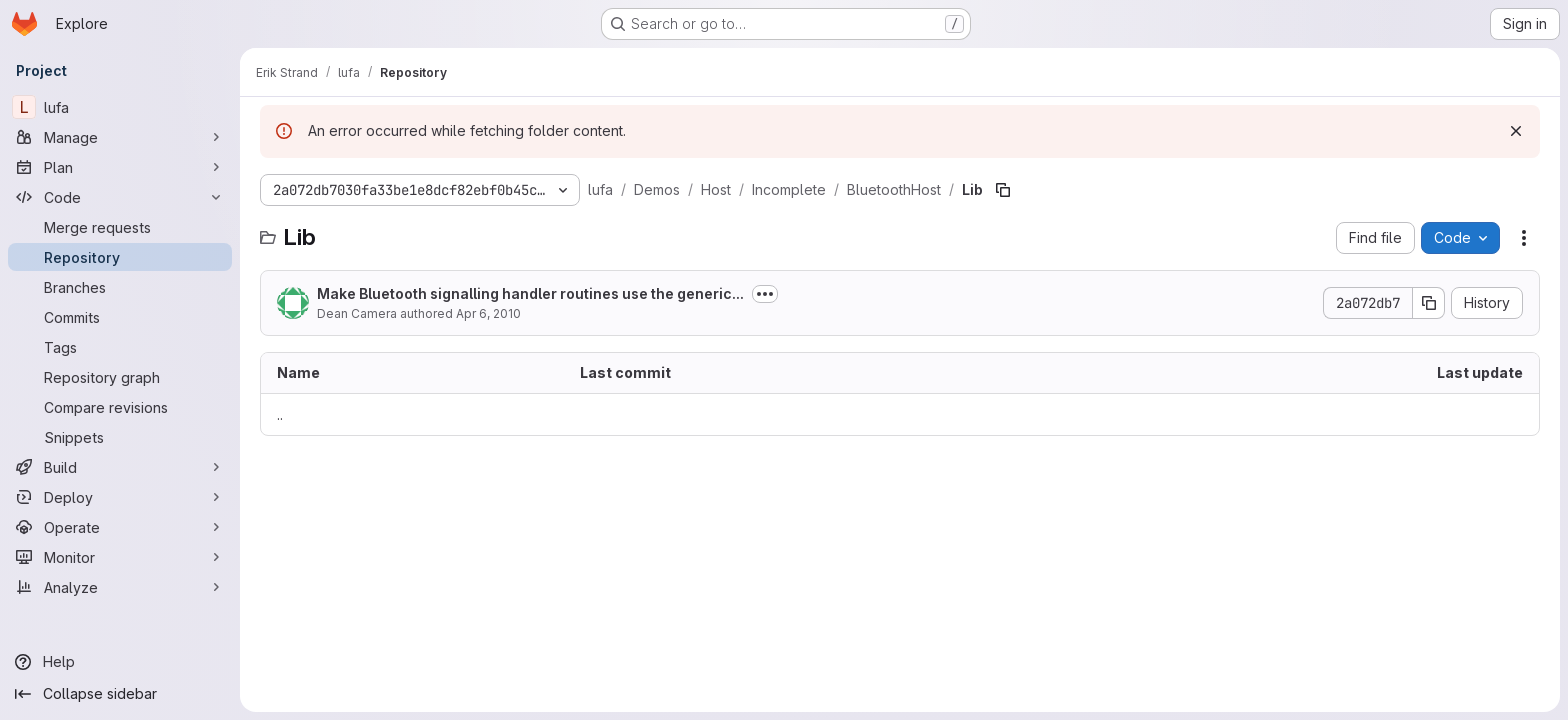 The height and width of the screenshot is (720, 1568). I want to click on [Operate], so click(120, 527).